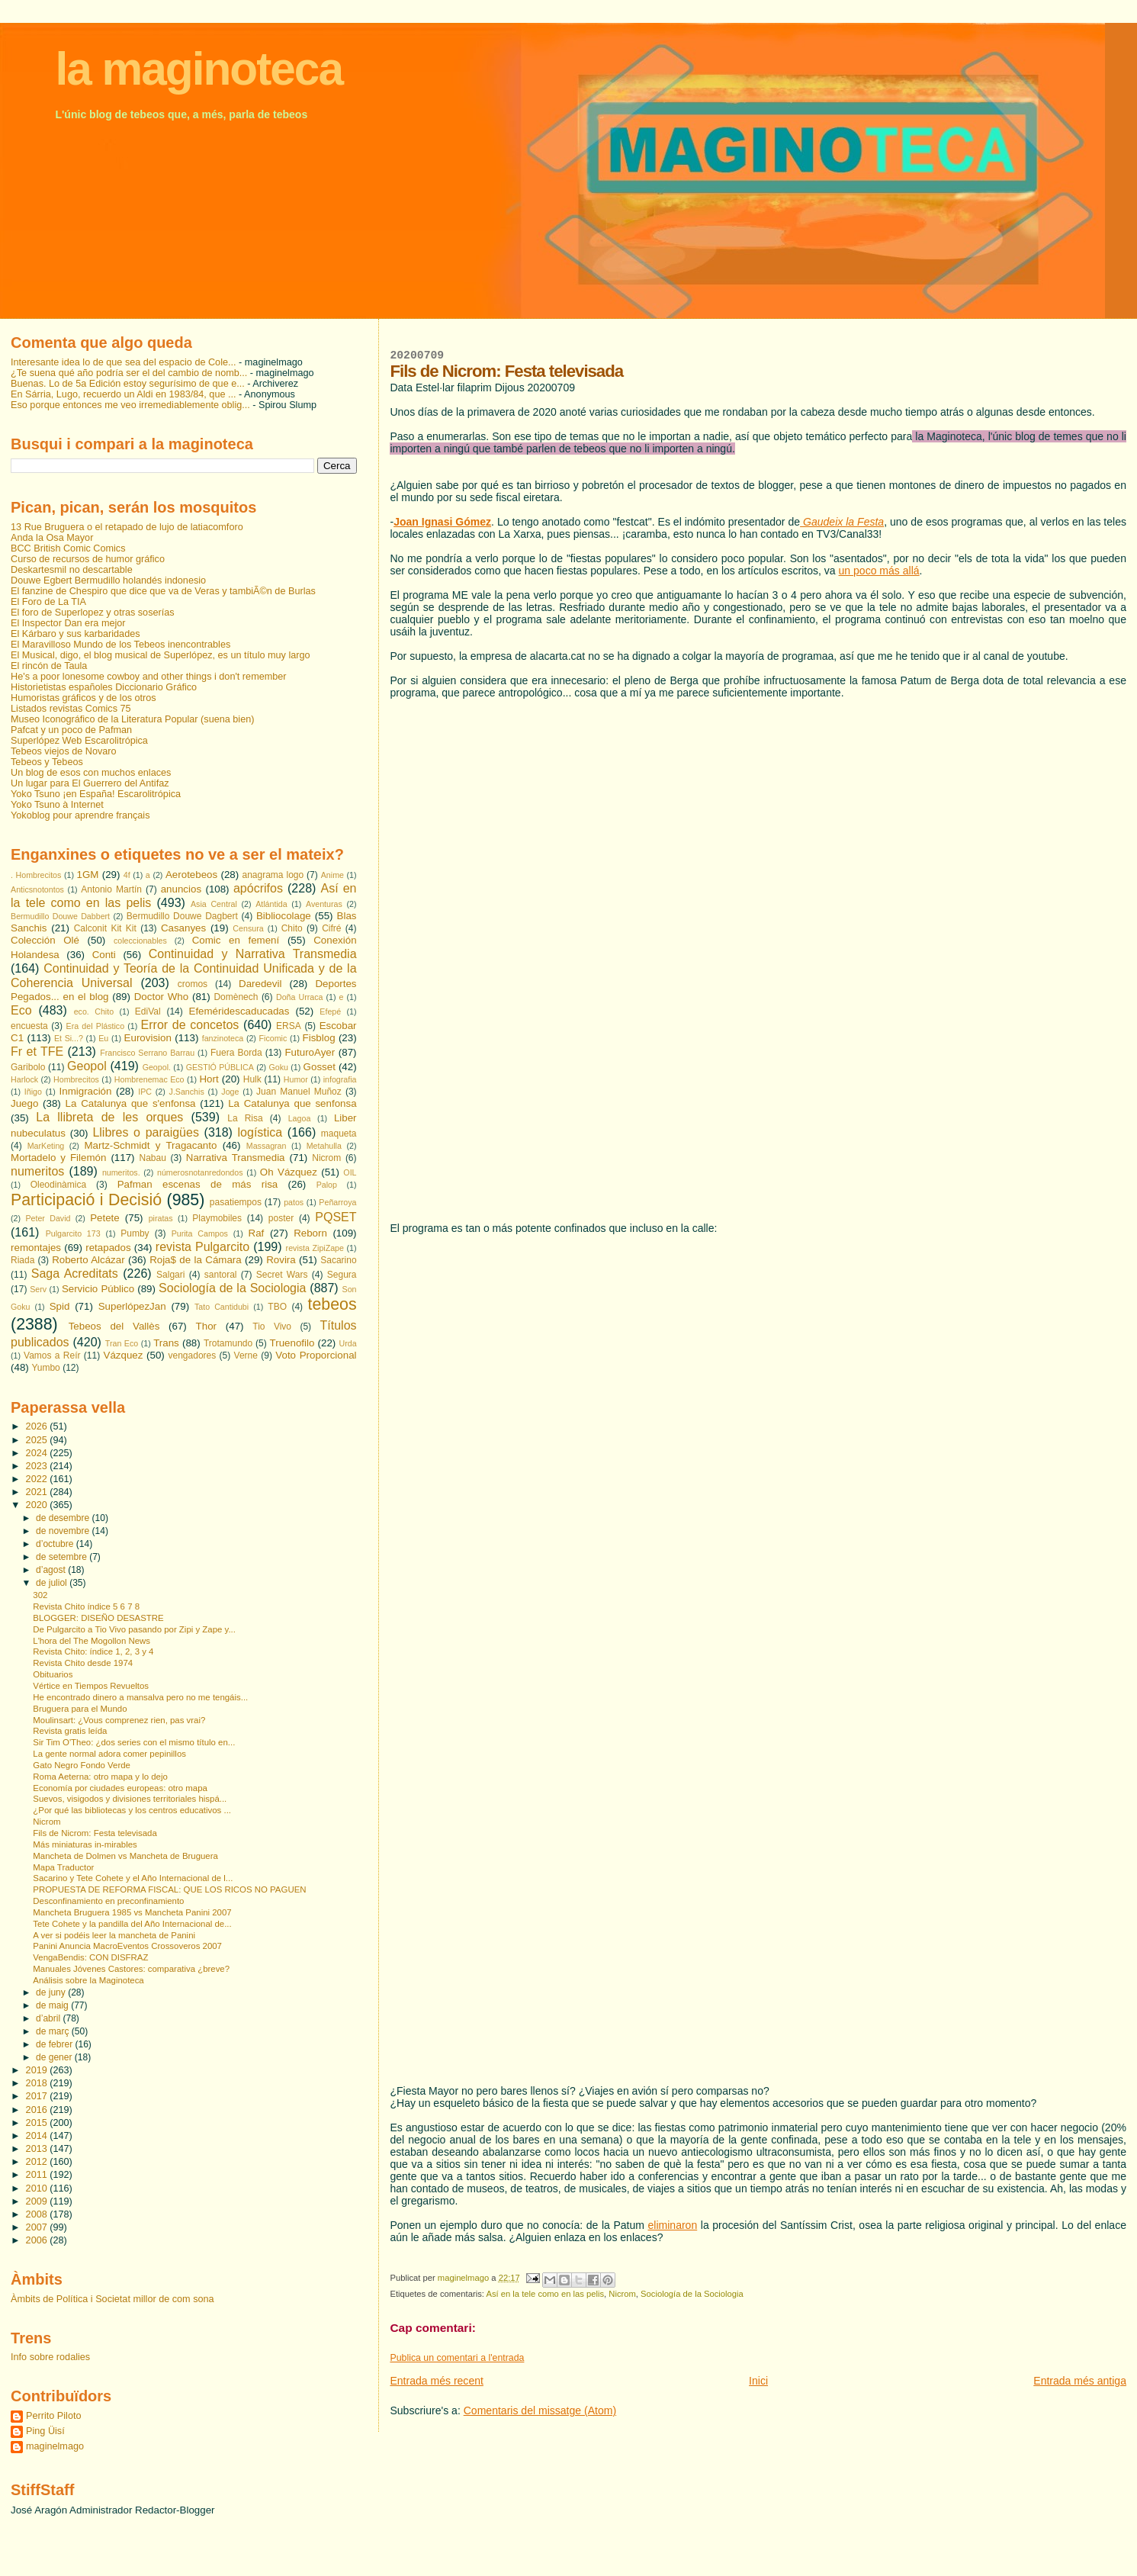 This screenshot has height=2576, width=1137. What do you see at coordinates (214, 904) in the screenshot?
I see `Asia Central` at bounding box center [214, 904].